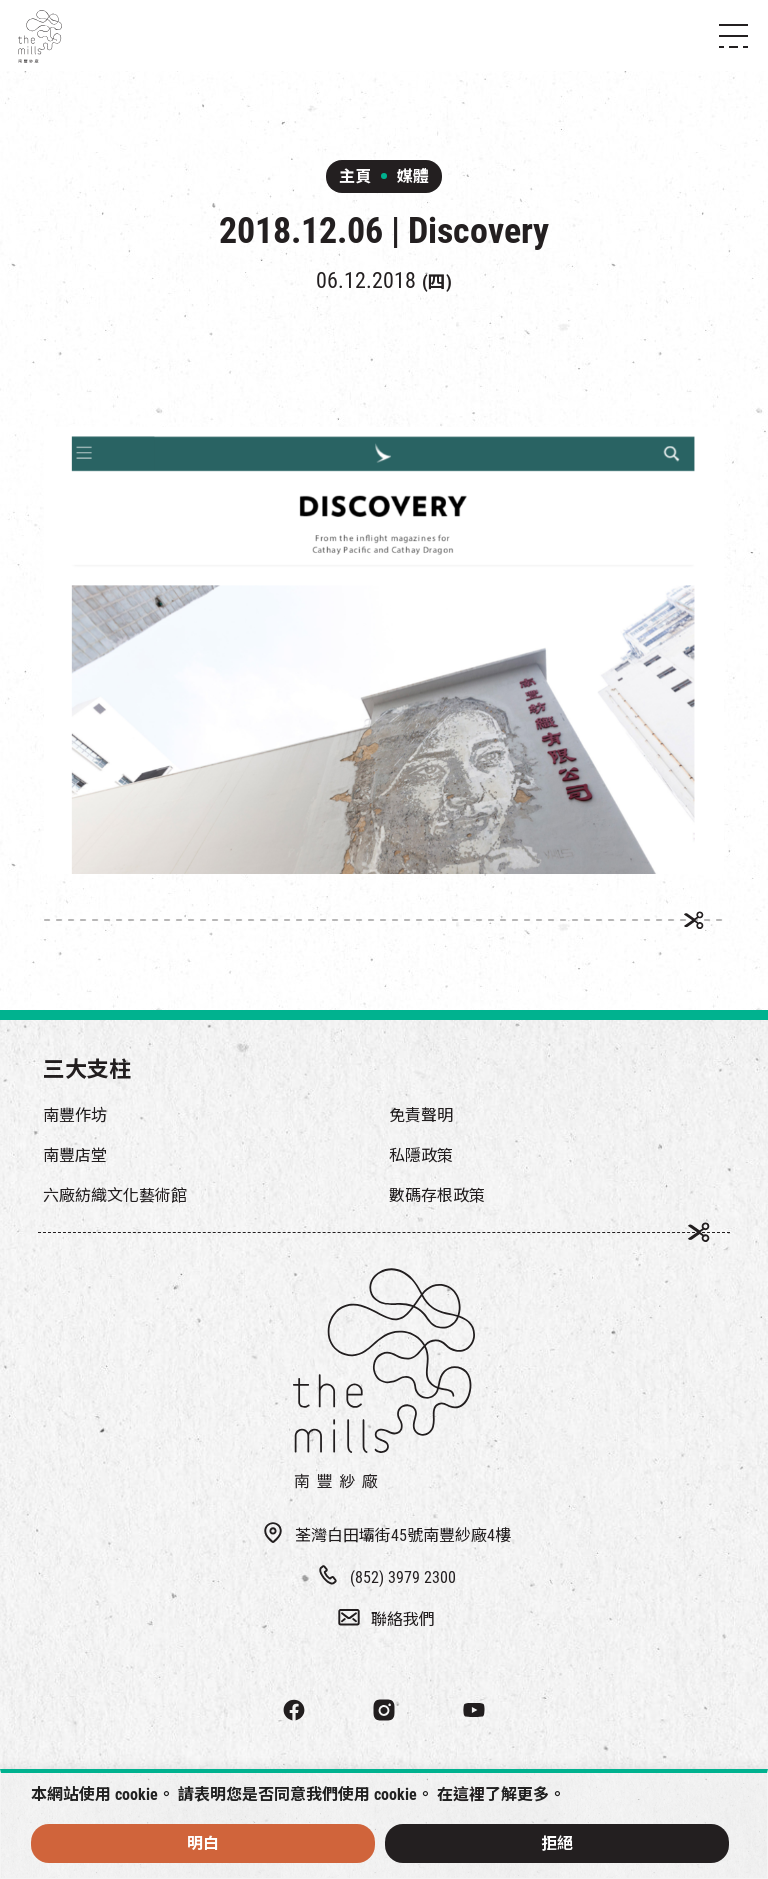 This screenshot has width=768, height=1879. What do you see at coordinates (437, 1195) in the screenshot?
I see `數碼存根政策` at bounding box center [437, 1195].